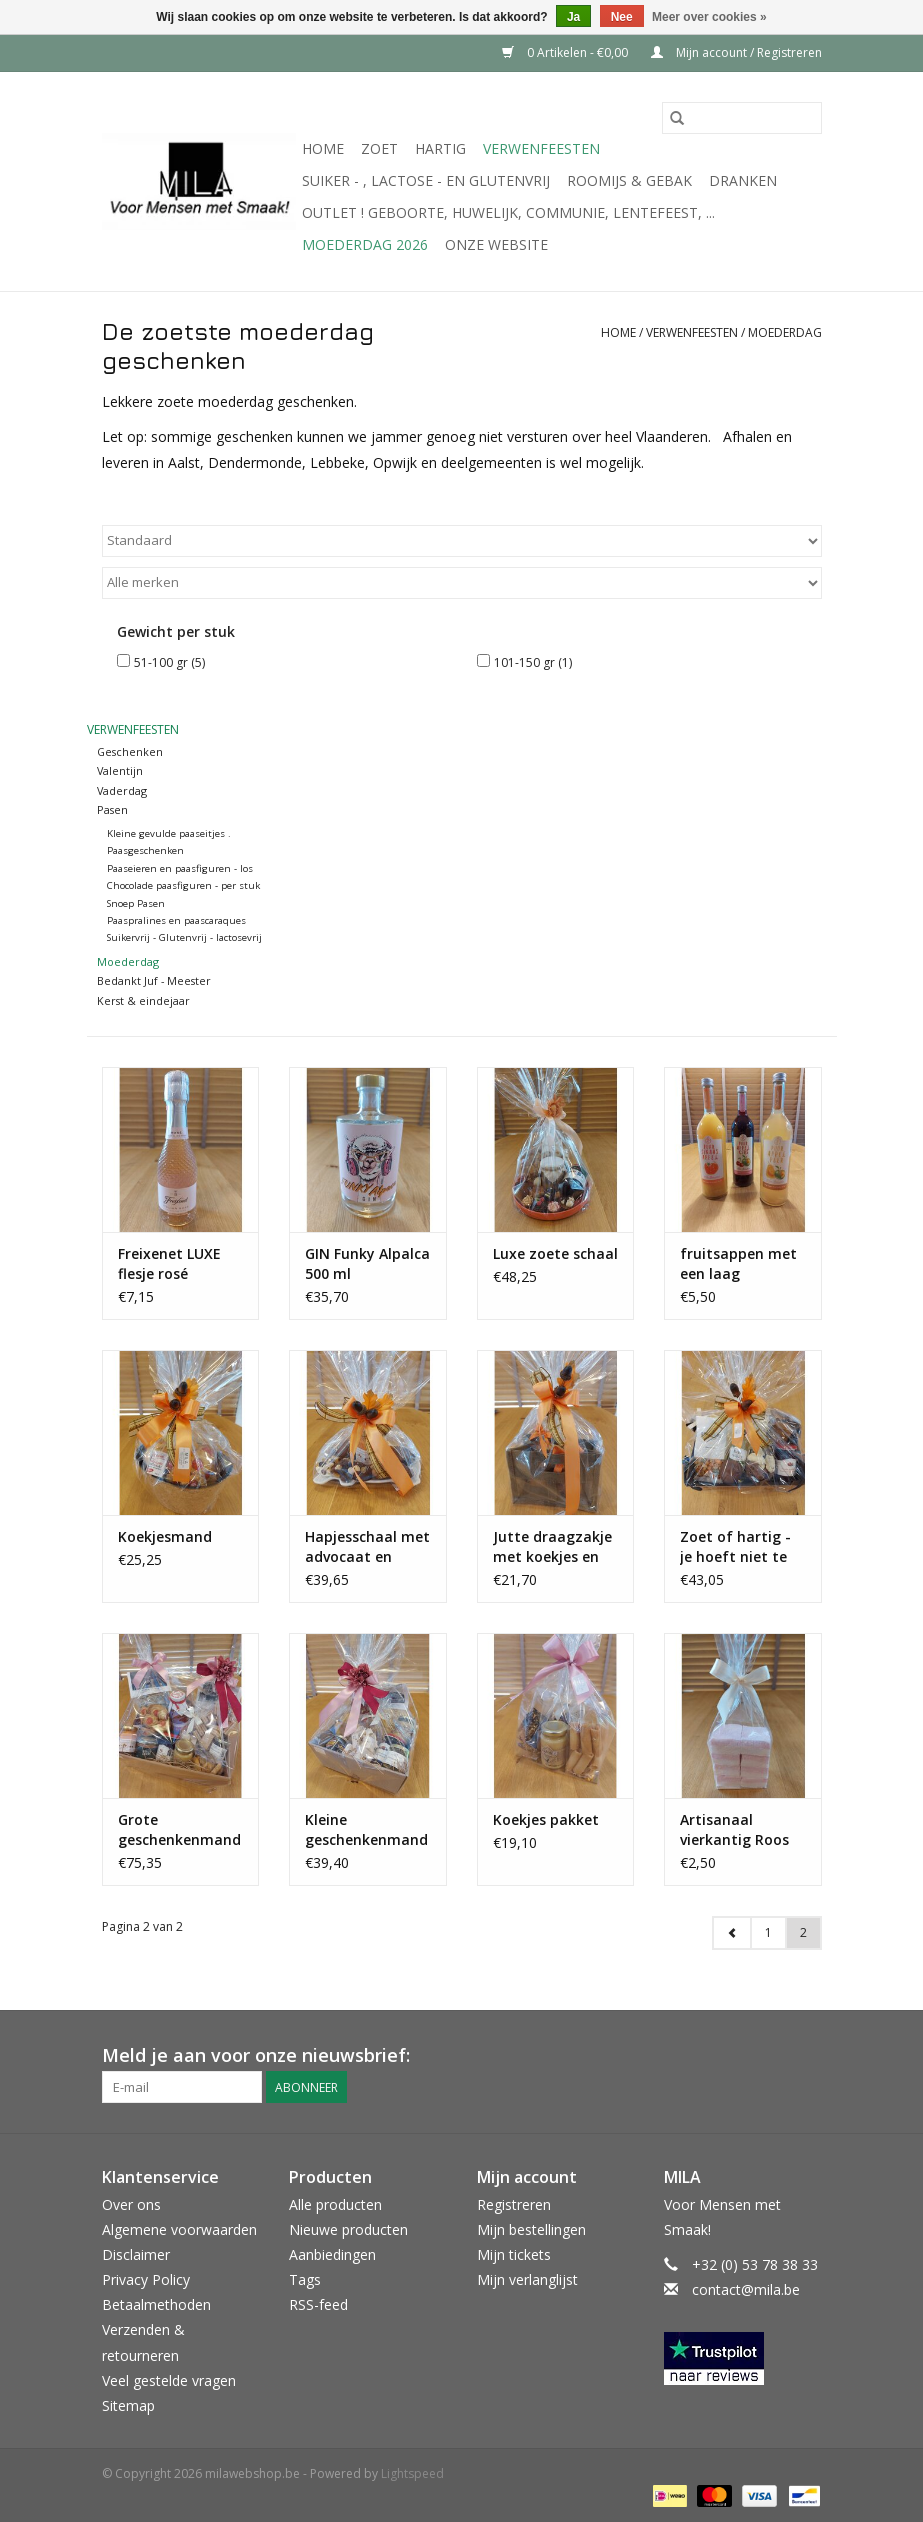 The height and width of the screenshot is (2522, 923). What do you see at coordinates (743, 180) in the screenshot?
I see `Dranken` at bounding box center [743, 180].